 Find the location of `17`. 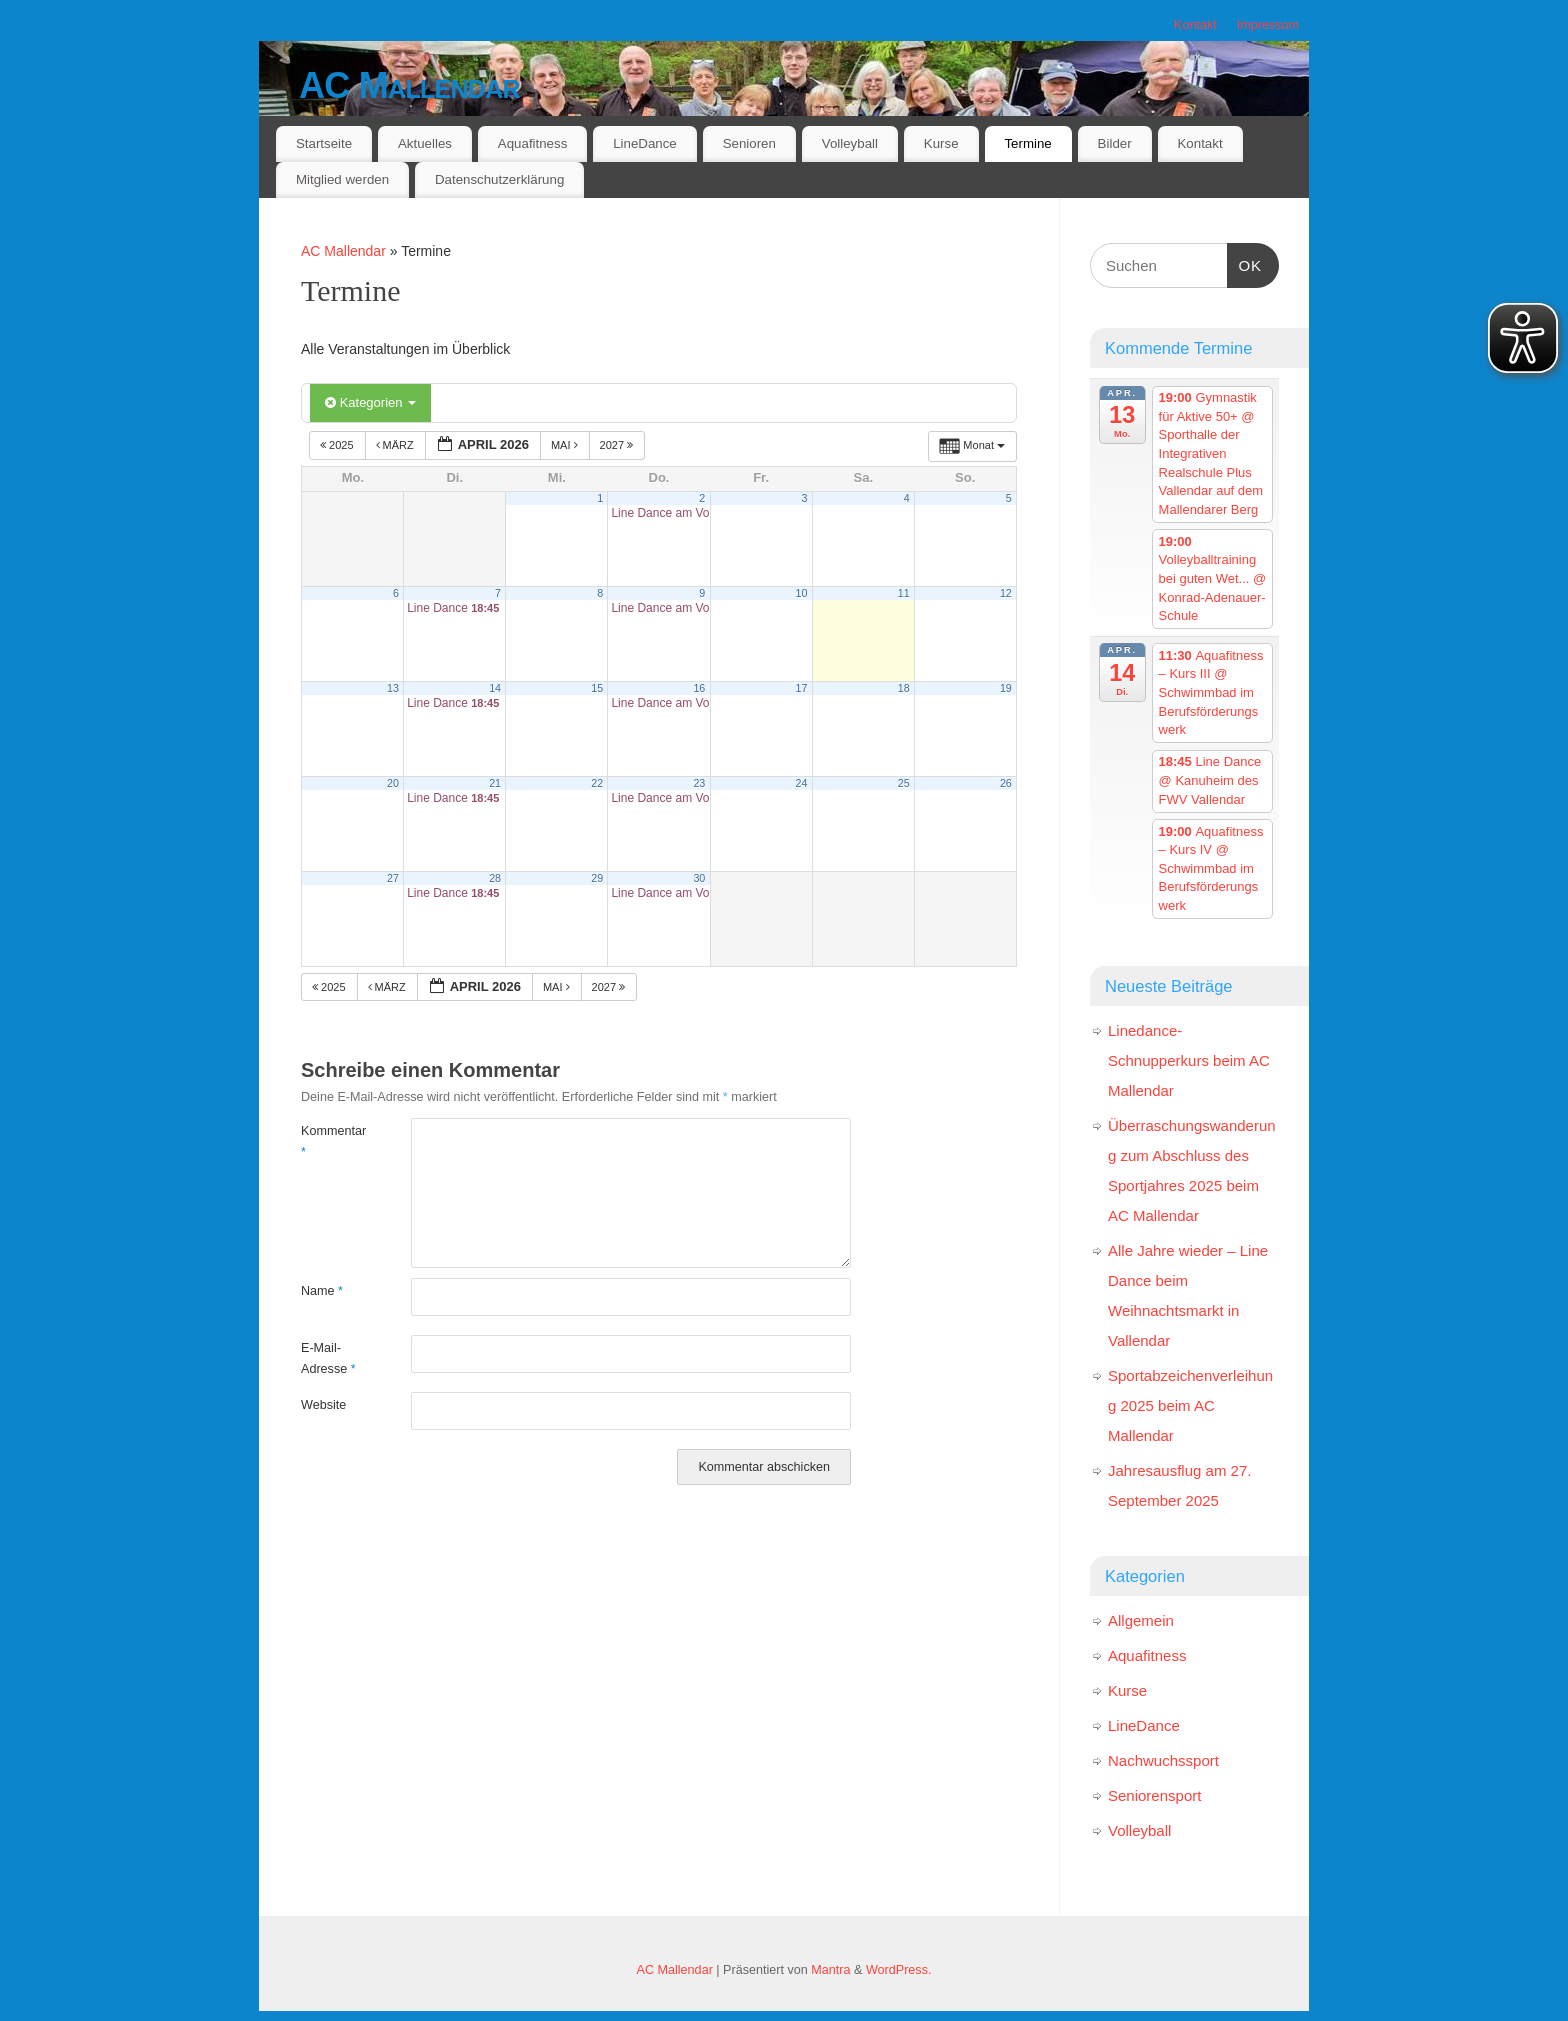

17 is located at coordinates (802, 688).